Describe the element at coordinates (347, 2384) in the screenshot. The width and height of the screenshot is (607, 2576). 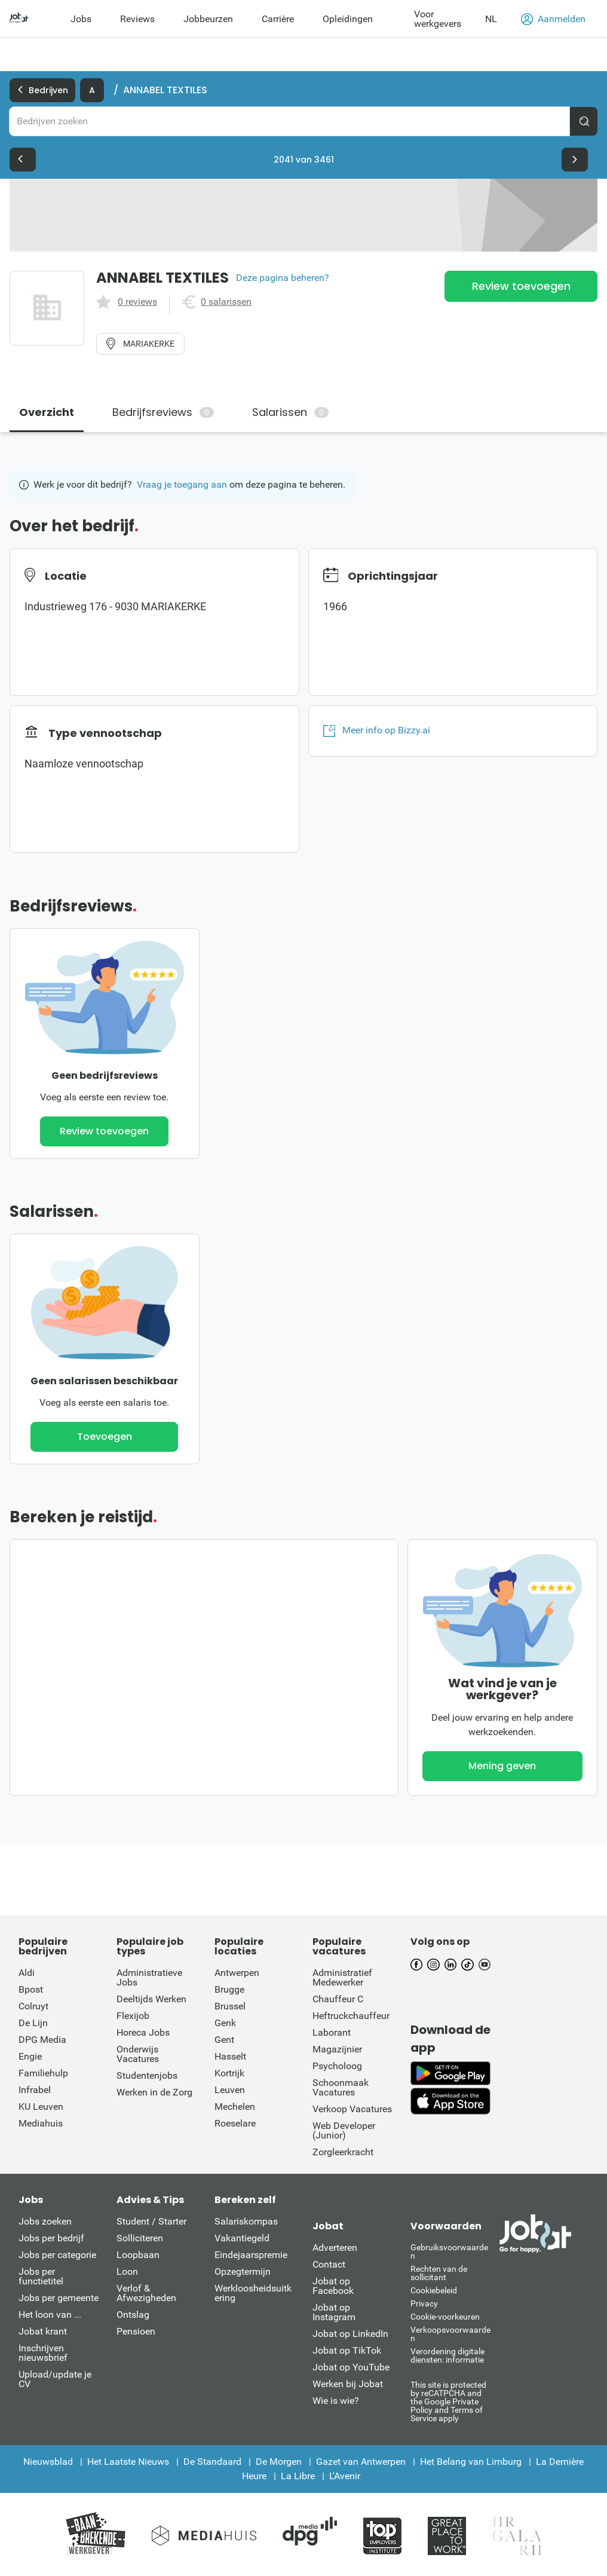
I see `Werken bij Jobat` at that location.